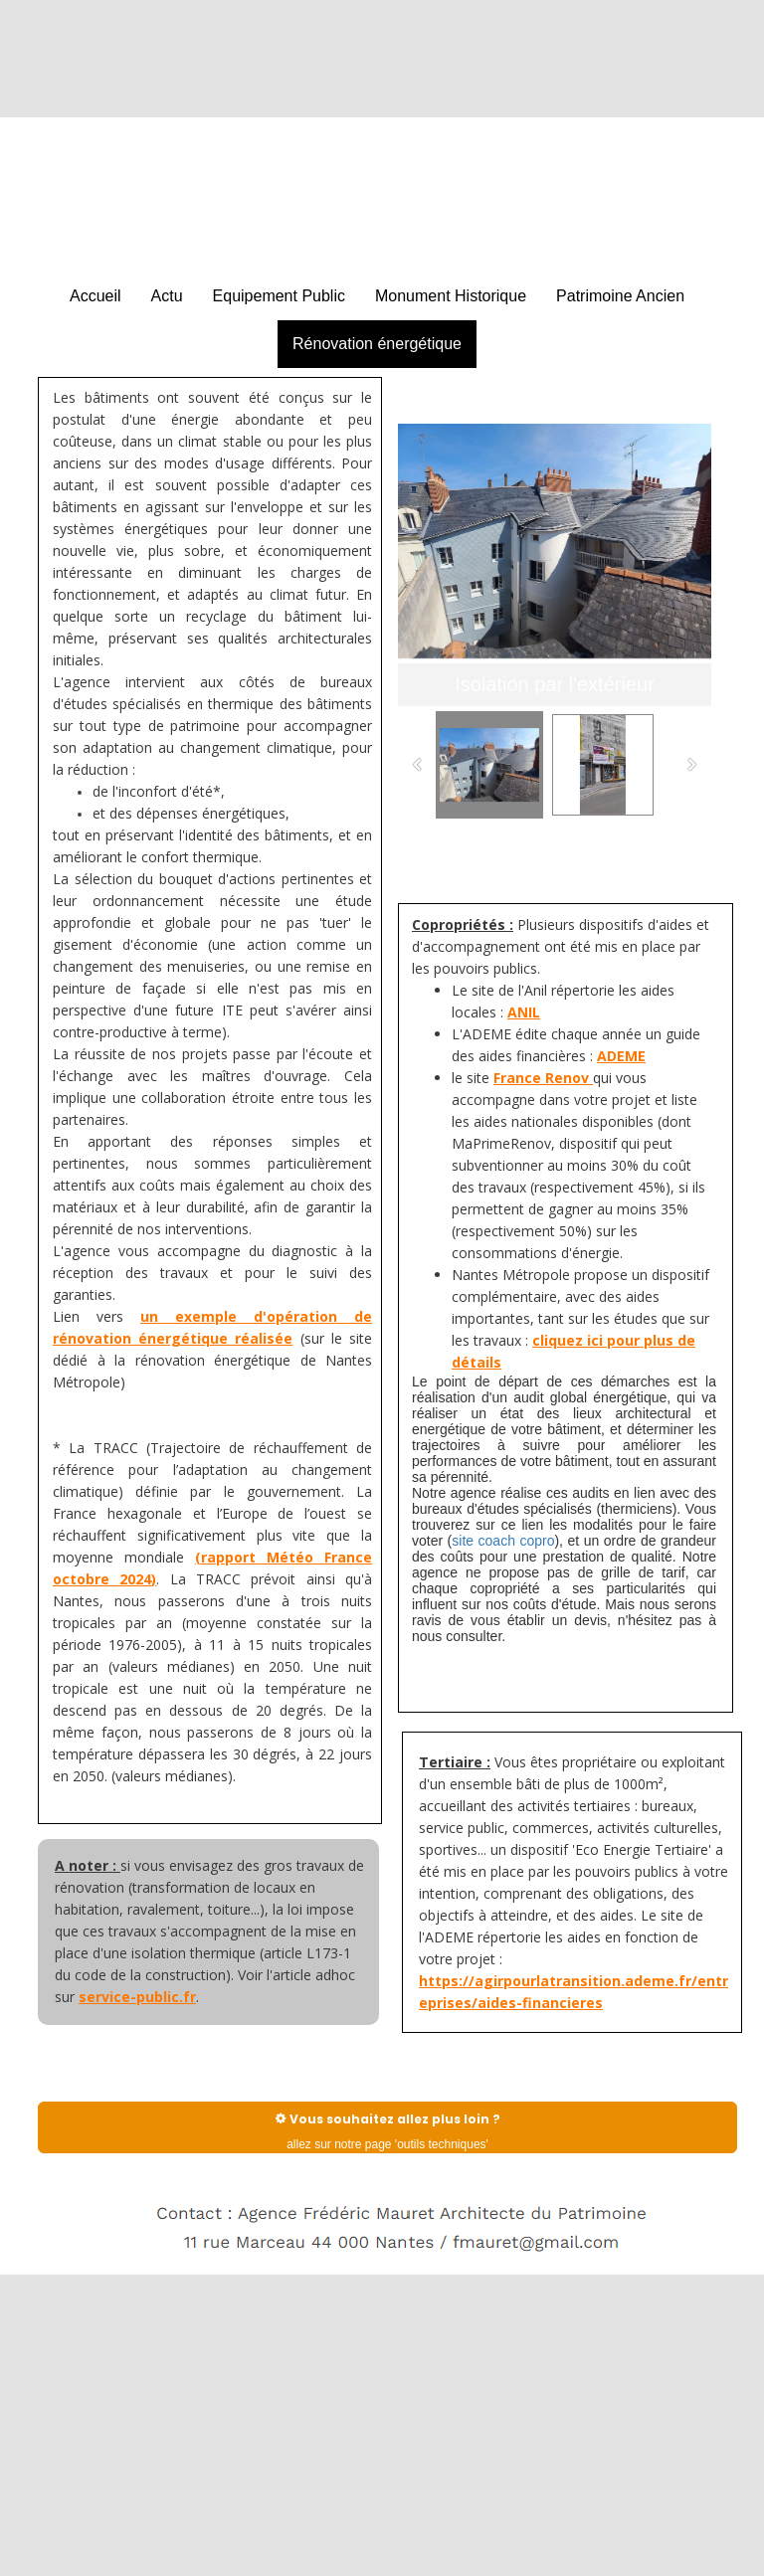  What do you see at coordinates (621, 1055) in the screenshot?
I see `ADEME` at bounding box center [621, 1055].